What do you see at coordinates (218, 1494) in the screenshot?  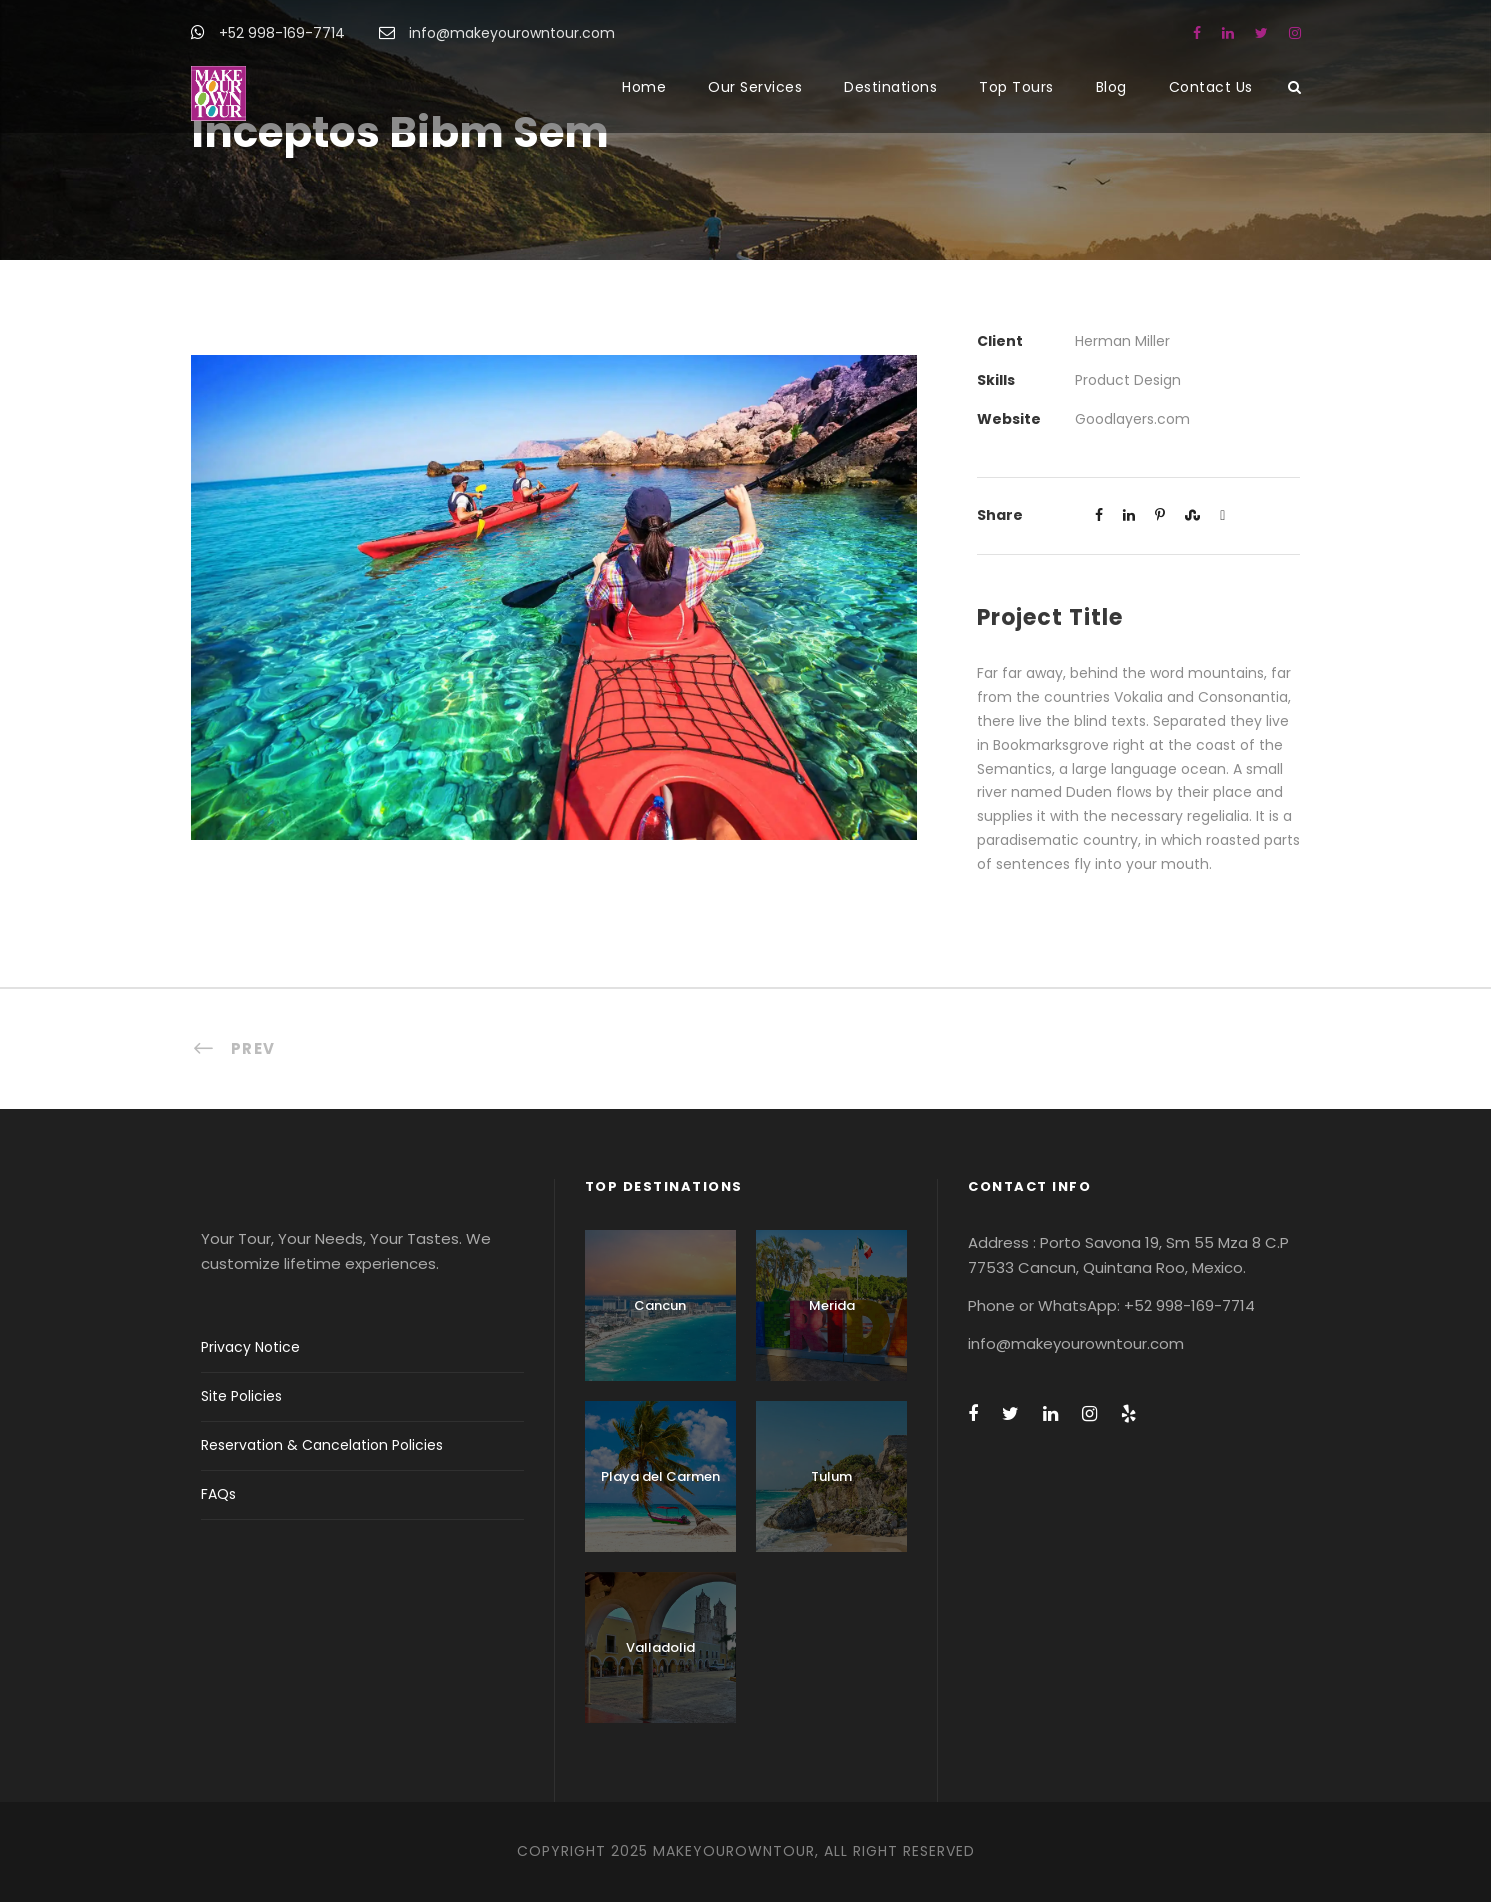 I see `FAQs` at bounding box center [218, 1494].